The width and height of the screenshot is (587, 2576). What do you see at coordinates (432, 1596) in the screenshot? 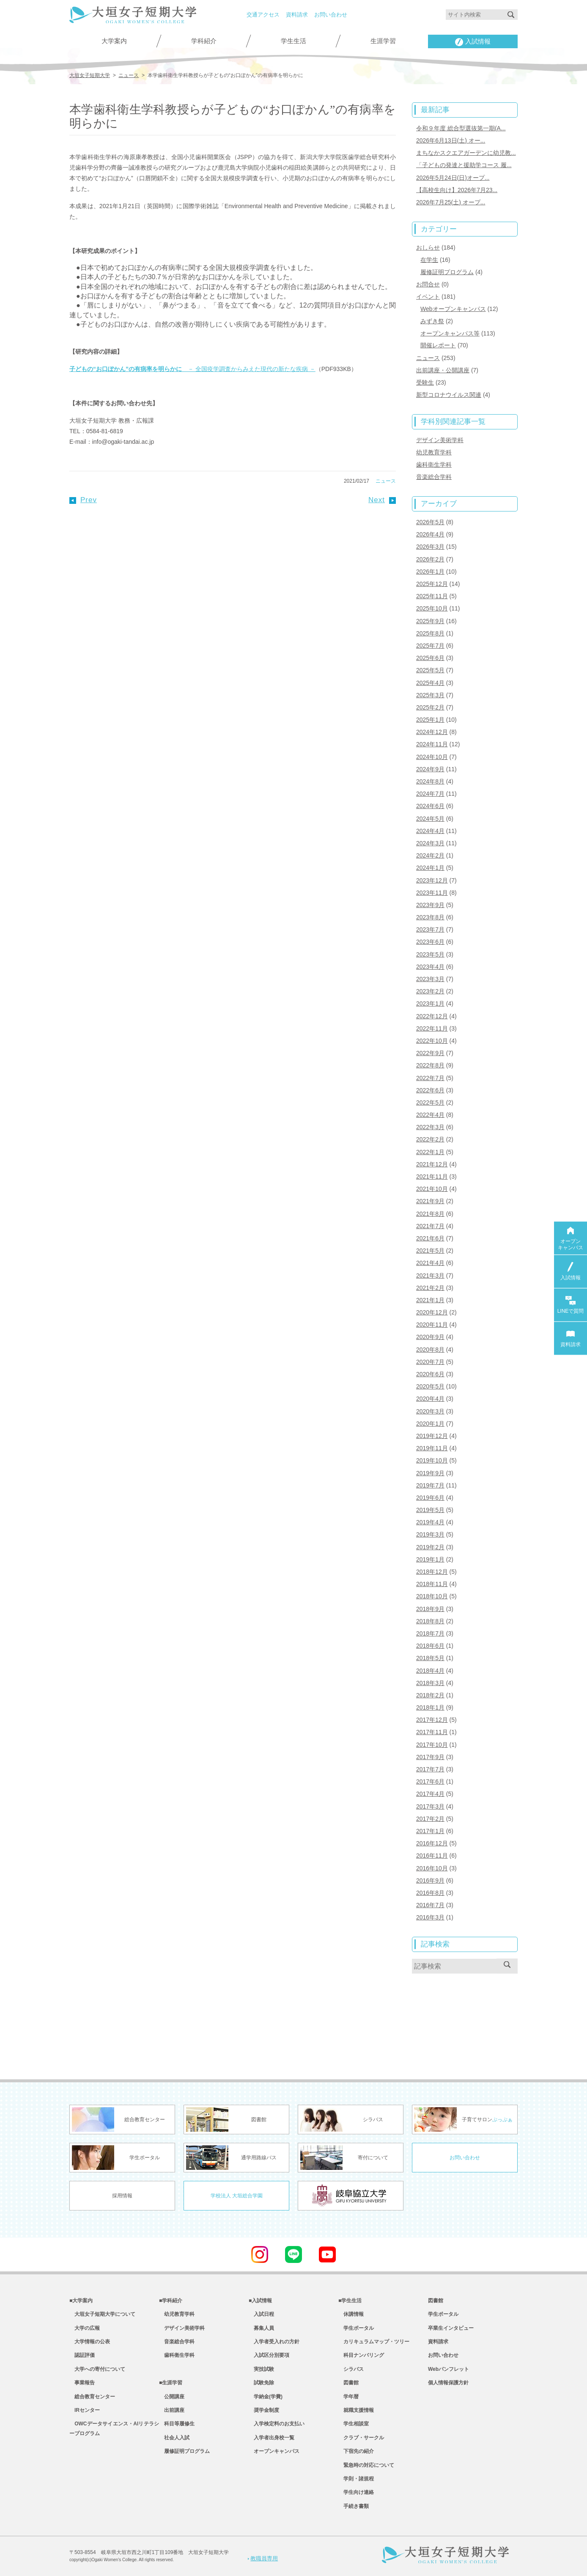
I see `2018年10月` at bounding box center [432, 1596].